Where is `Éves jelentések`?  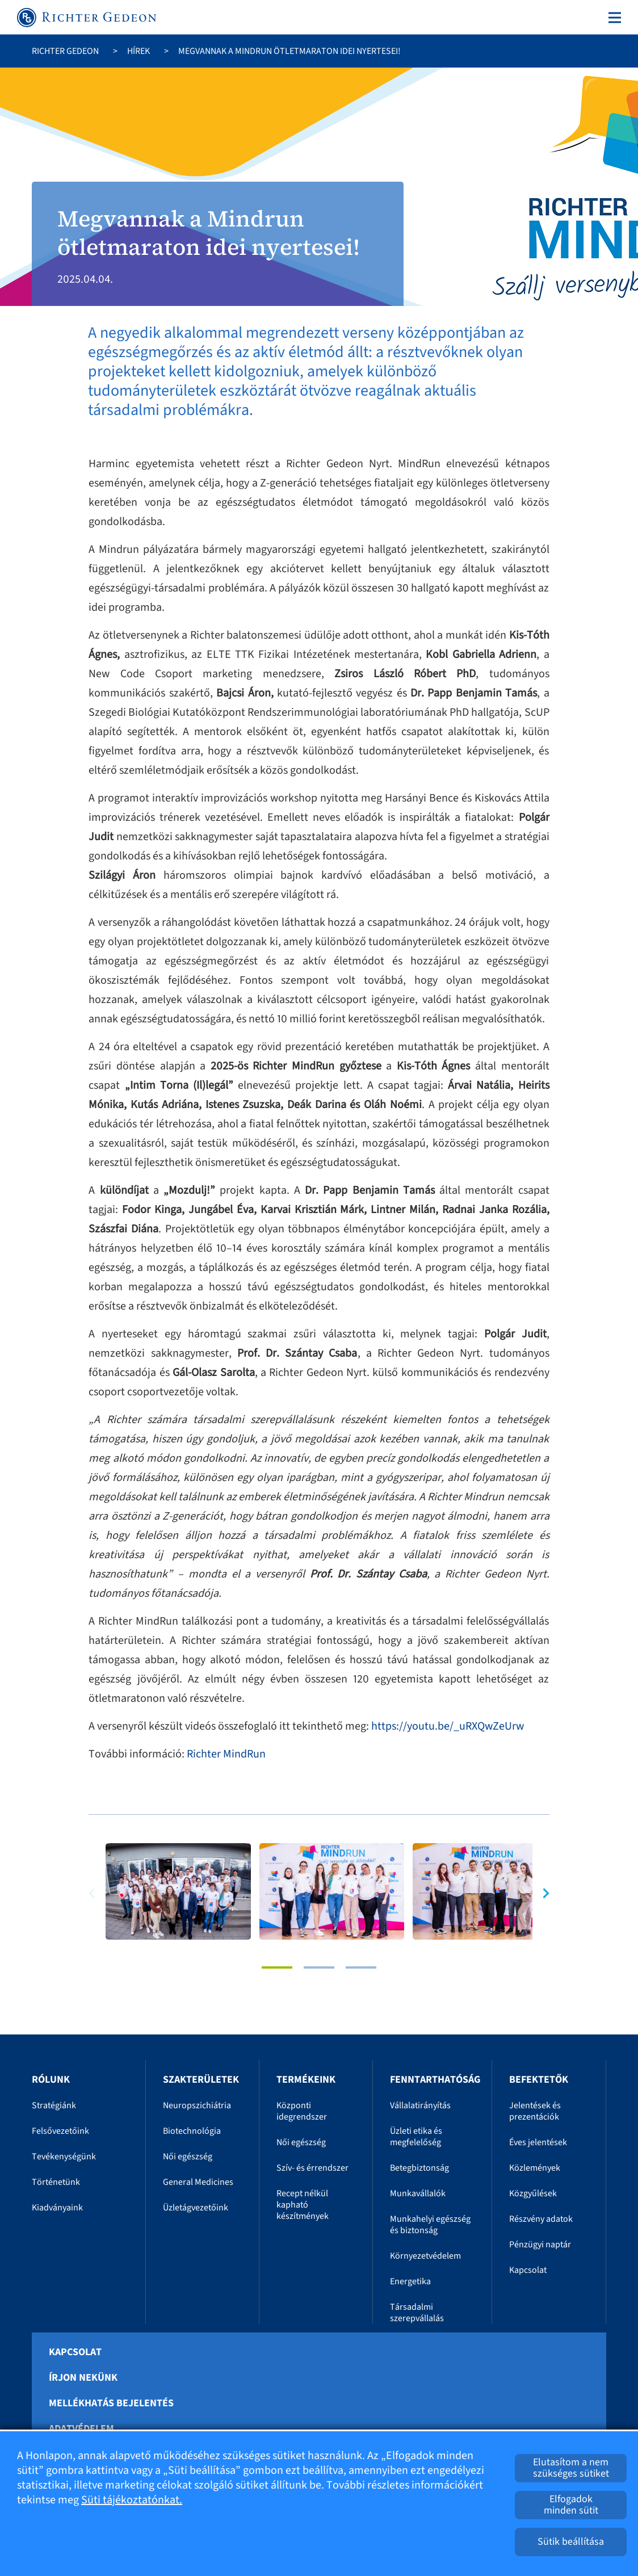 Éves jelentések is located at coordinates (538, 2142).